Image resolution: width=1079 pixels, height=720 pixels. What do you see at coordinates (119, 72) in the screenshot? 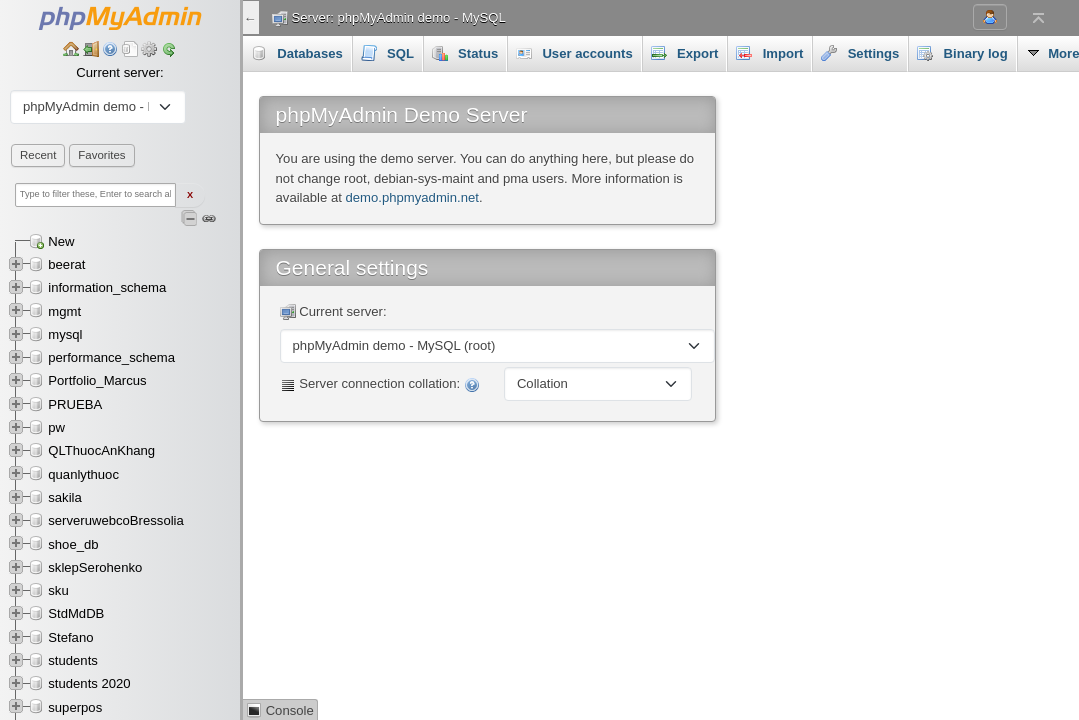
I see `Current server:` at bounding box center [119, 72].